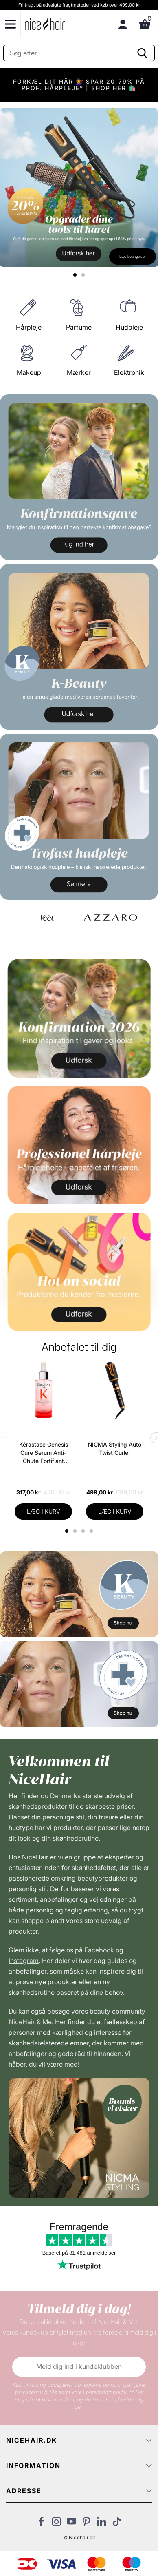 Image resolution: width=158 pixels, height=2576 pixels. What do you see at coordinates (79, 2366) in the screenshot?
I see `Meld dig ind i kundeklubben` at bounding box center [79, 2366].